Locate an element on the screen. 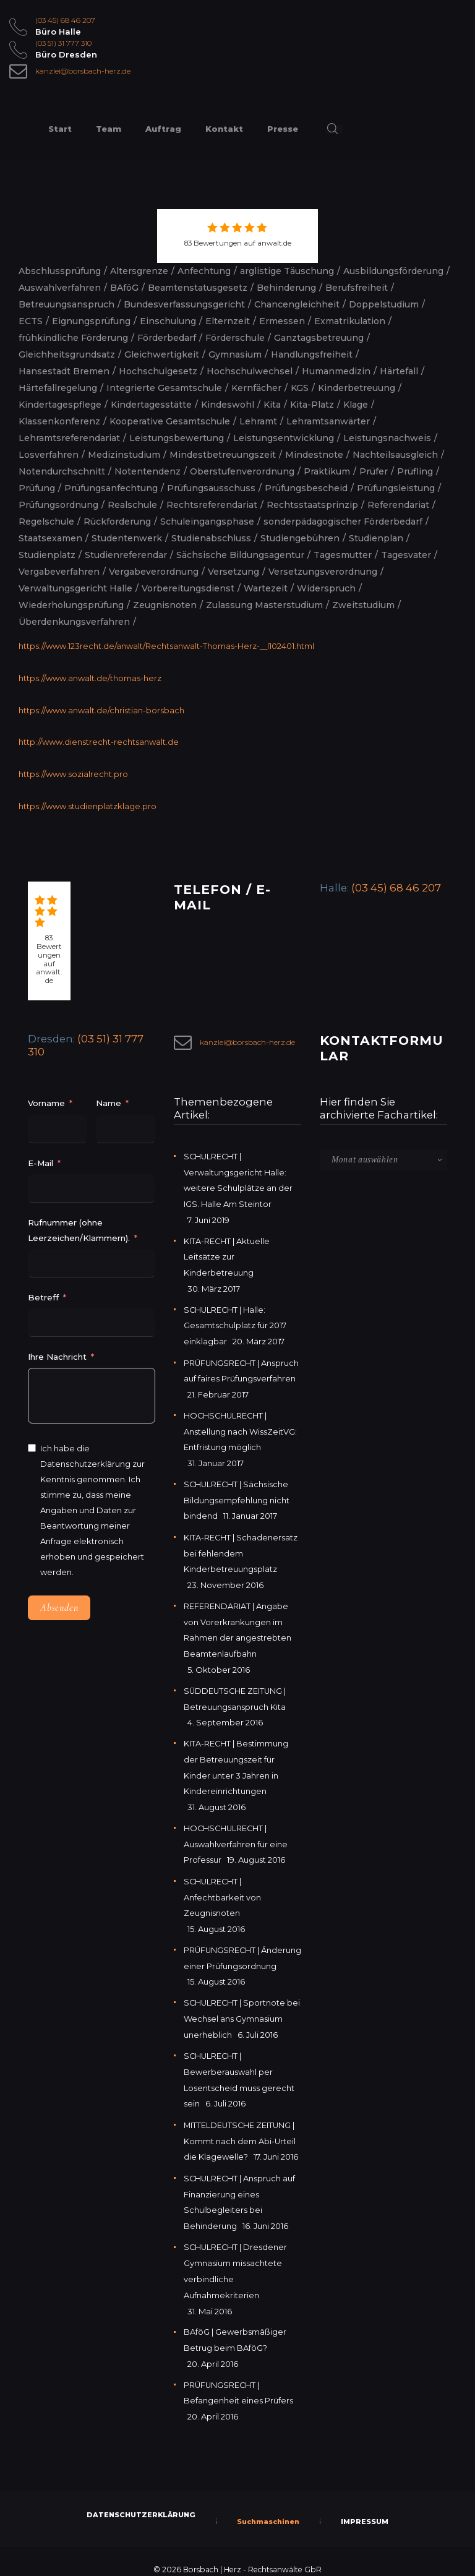 The image size is (475, 2576). Notentendenz [Notentendenz (2 Einträge)] is located at coordinates (147, 471).